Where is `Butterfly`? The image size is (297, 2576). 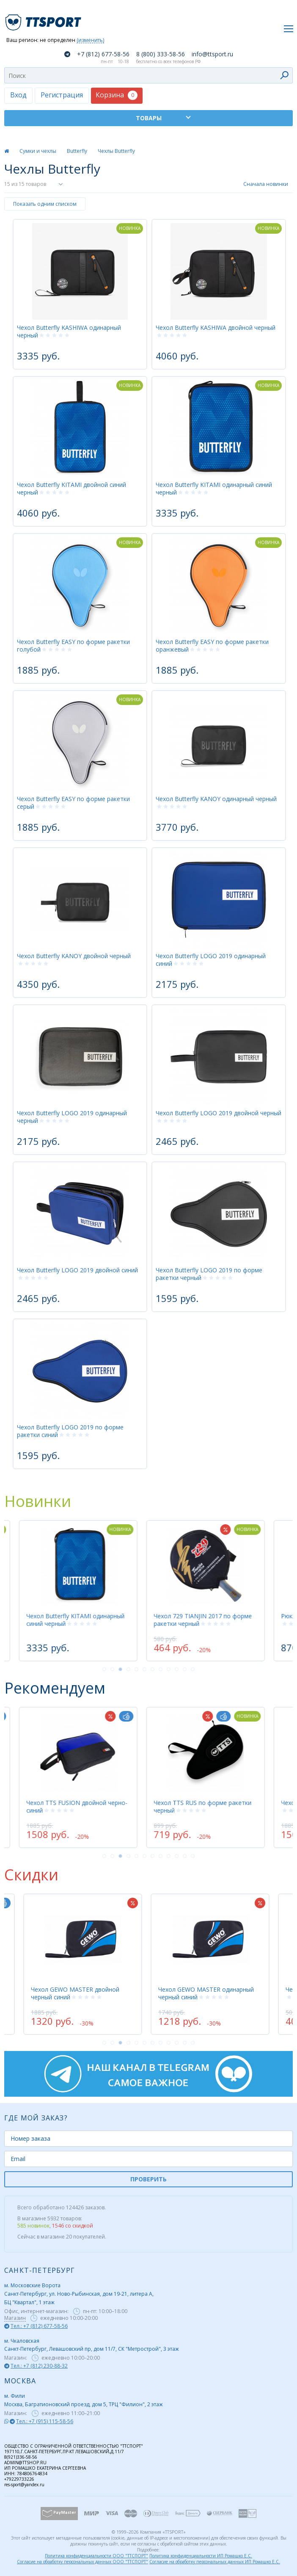
Butterfly is located at coordinates (77, 151).